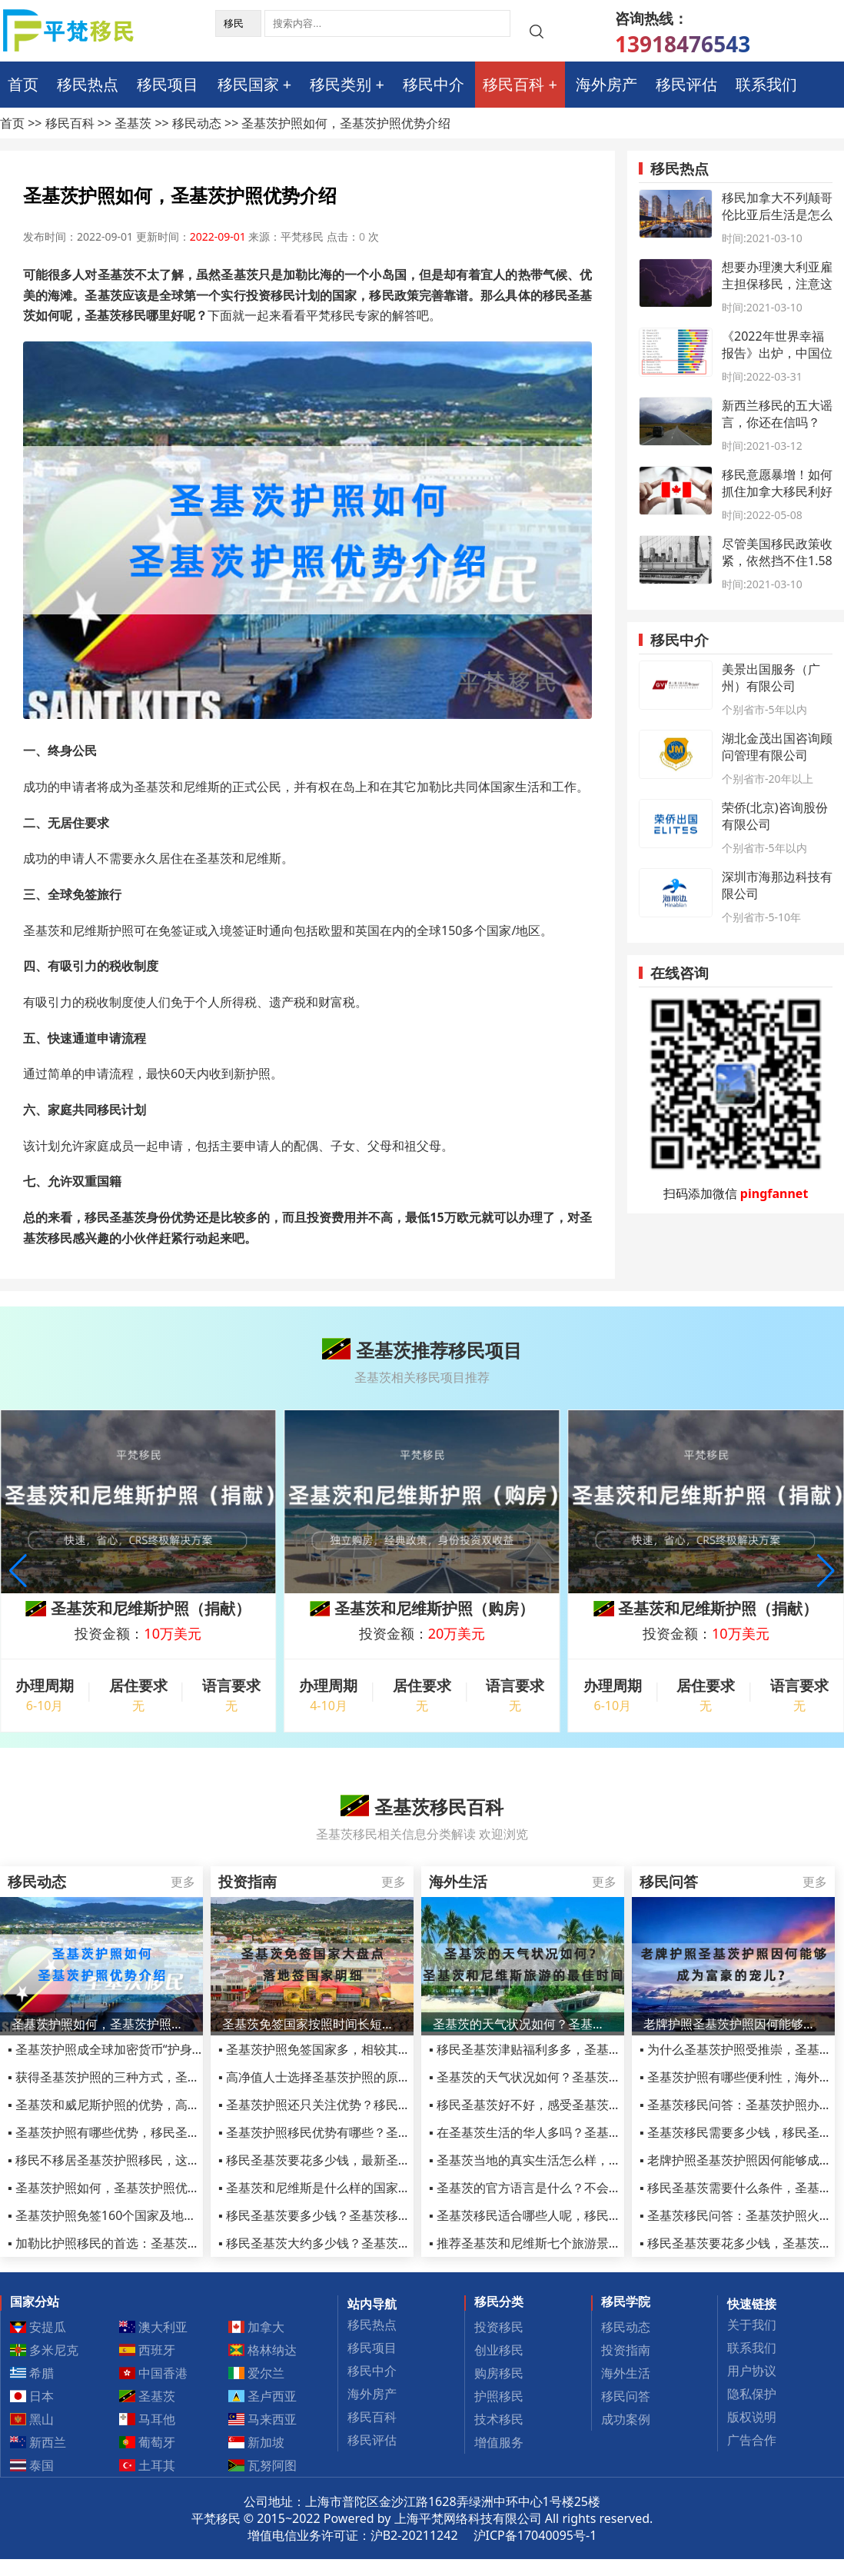  Describe the element at coordinates (771, 677) in the screenshot. I see `美景出国服务（广州）有限公司` at that location.